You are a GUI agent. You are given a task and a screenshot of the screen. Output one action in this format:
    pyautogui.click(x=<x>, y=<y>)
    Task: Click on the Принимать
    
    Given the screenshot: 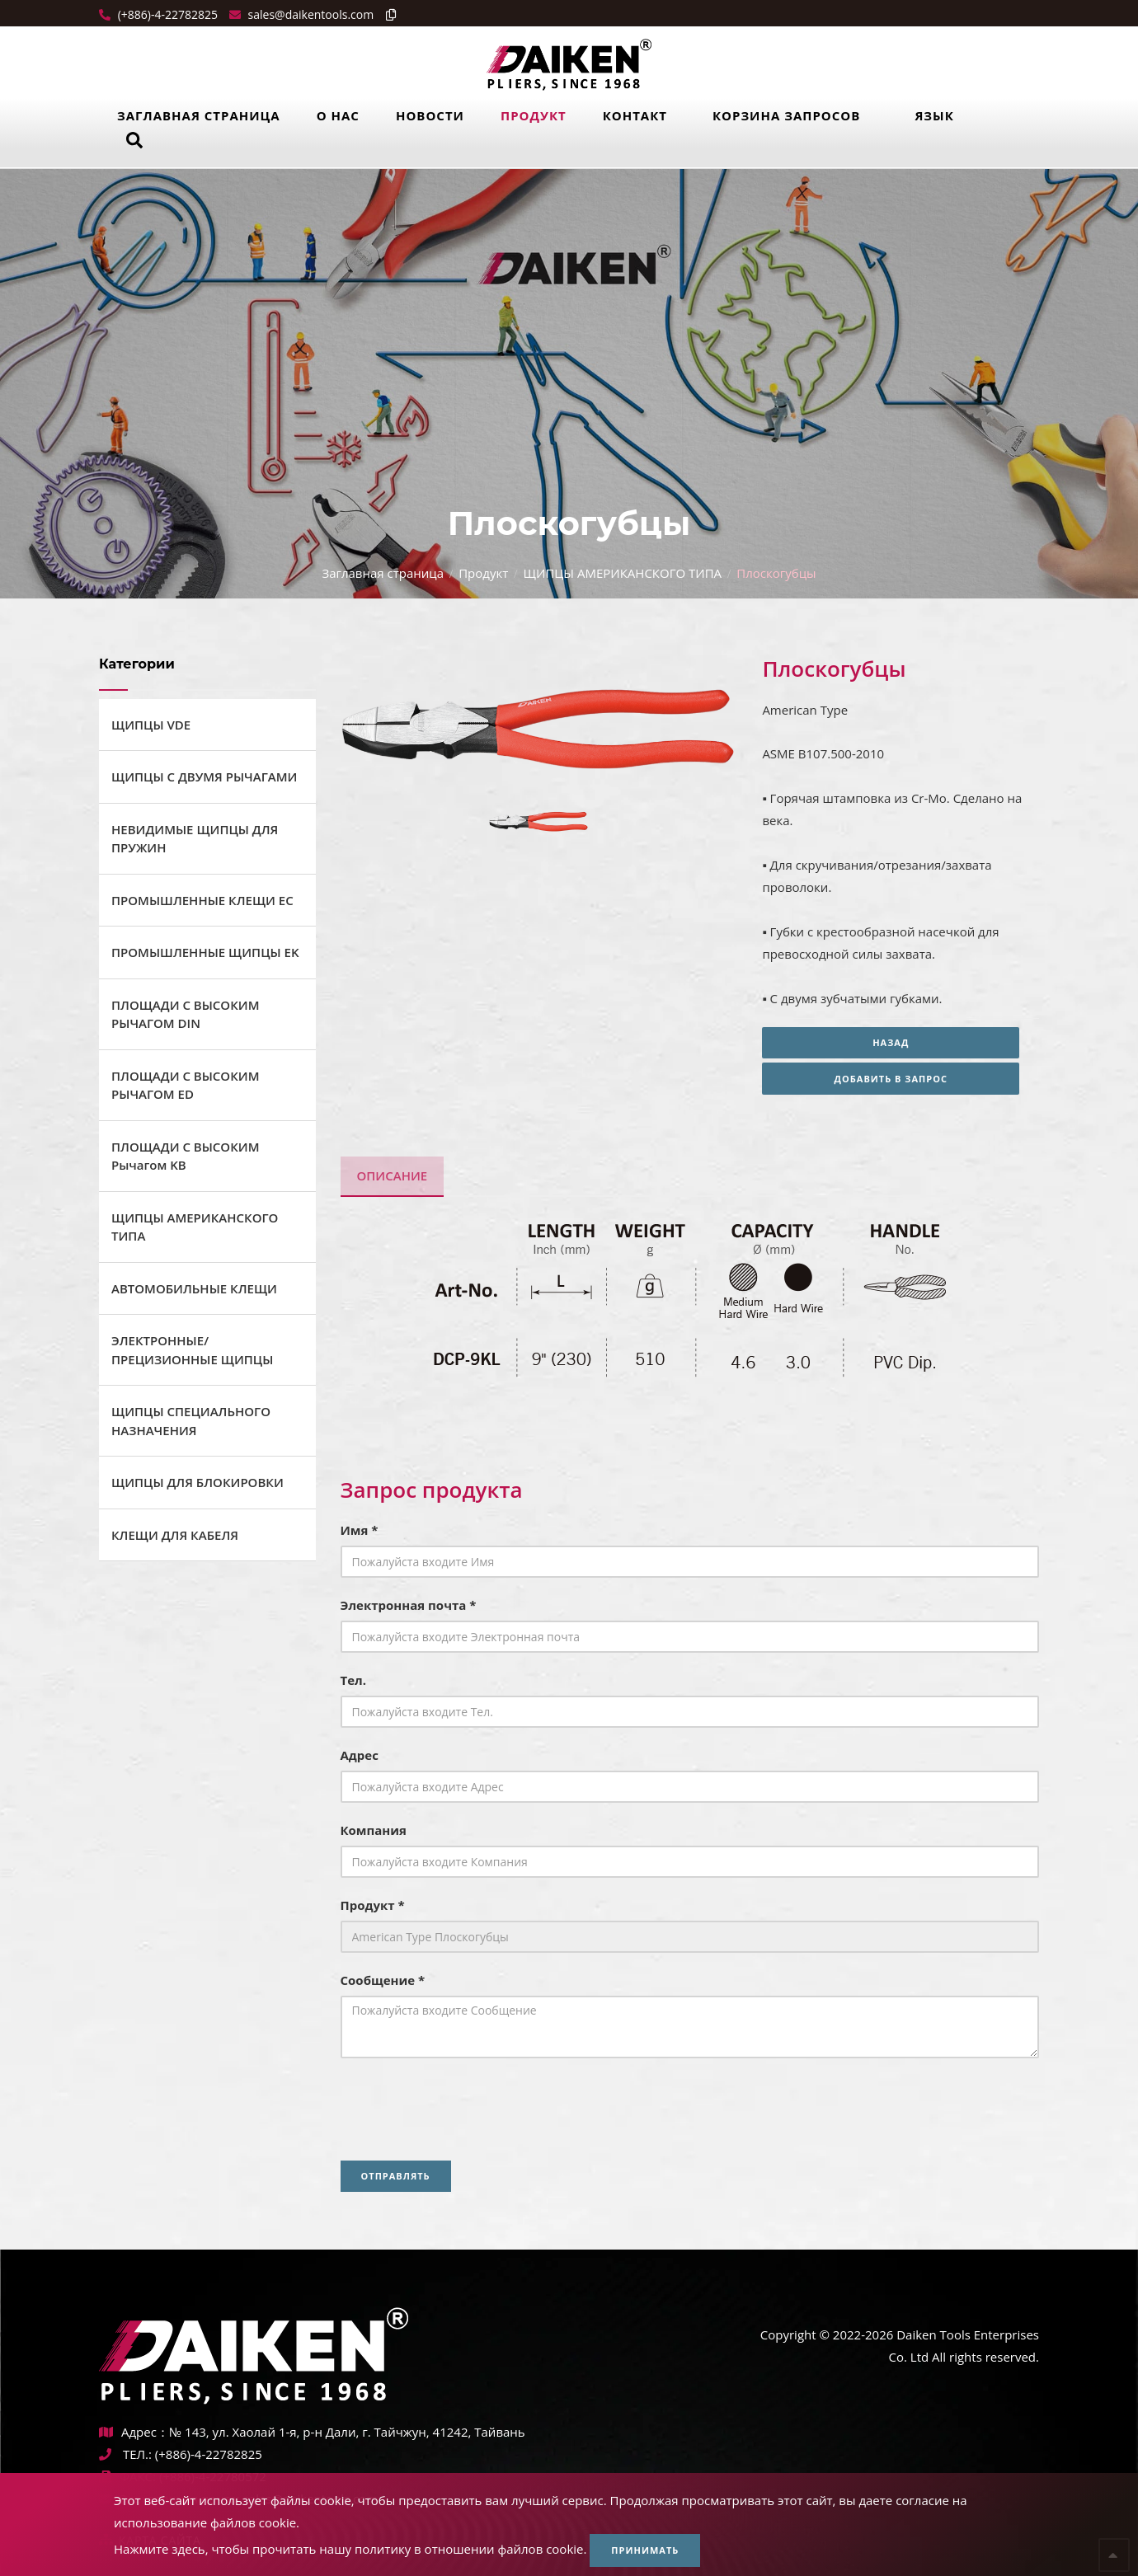 What is the action you would take?
    pyautogui.click(x=645, y=2550)
    